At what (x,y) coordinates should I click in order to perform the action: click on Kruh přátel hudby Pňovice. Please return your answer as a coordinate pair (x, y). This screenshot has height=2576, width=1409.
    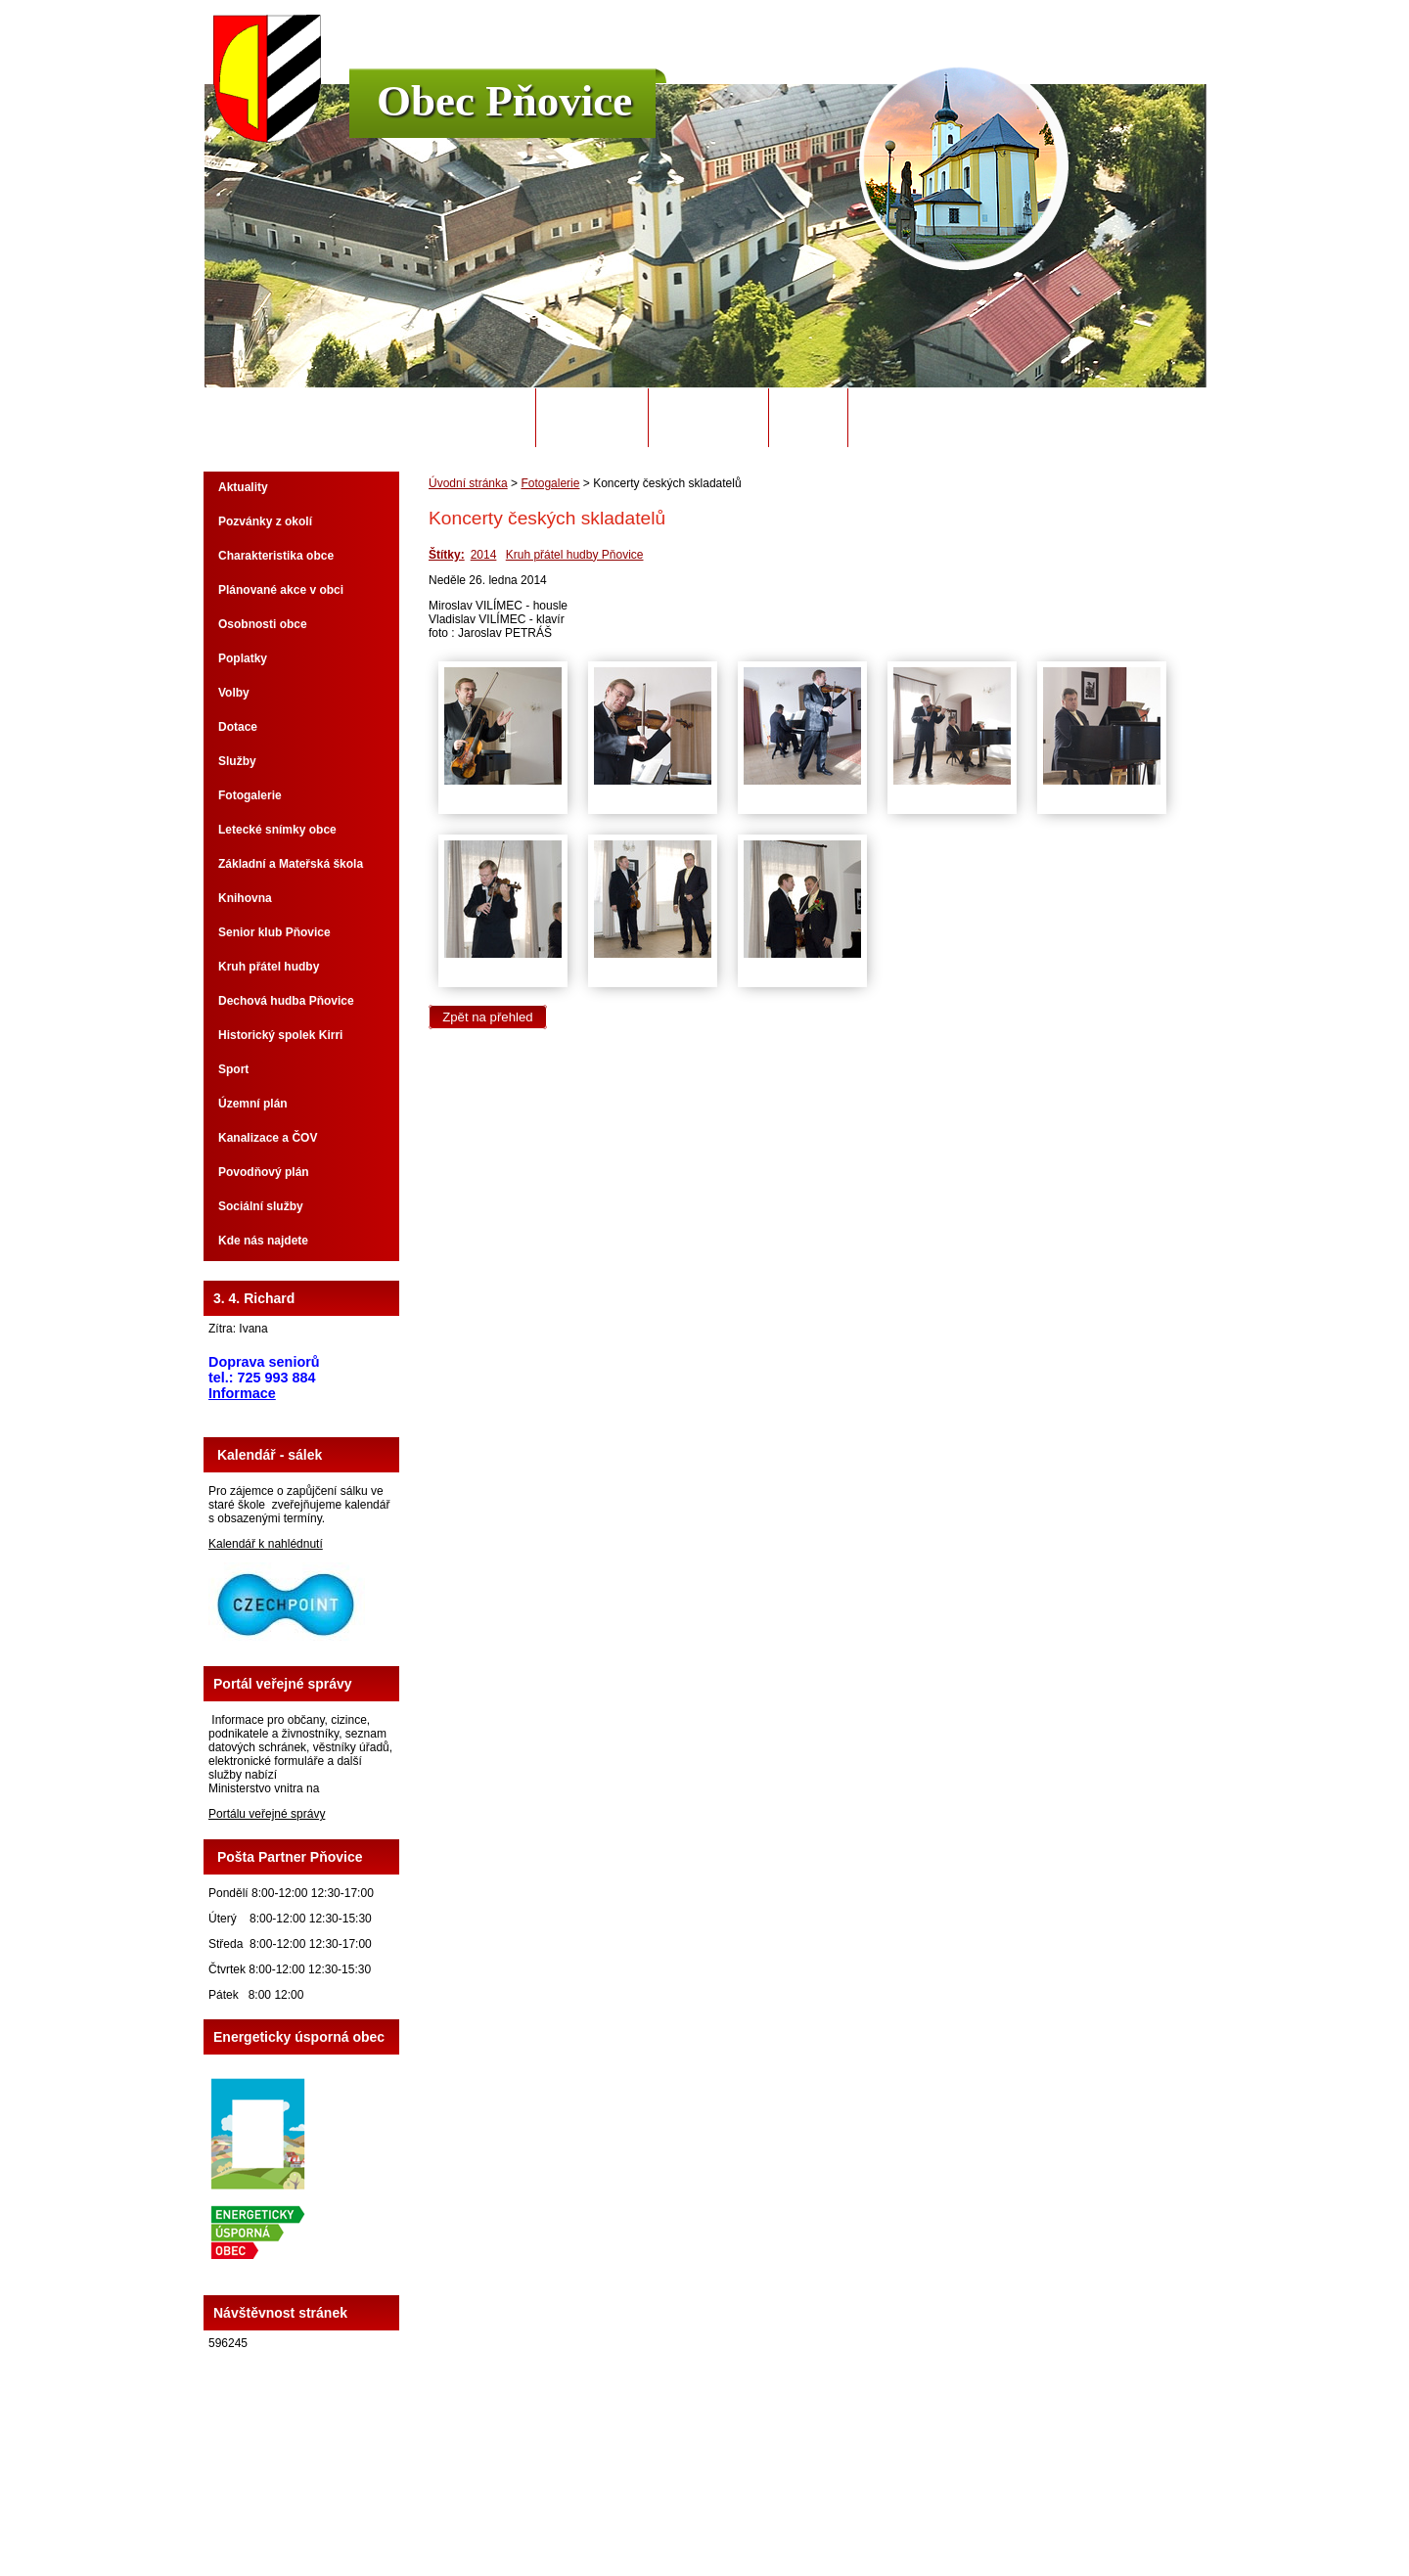
    Looking at the image, I should click on (575, 555).